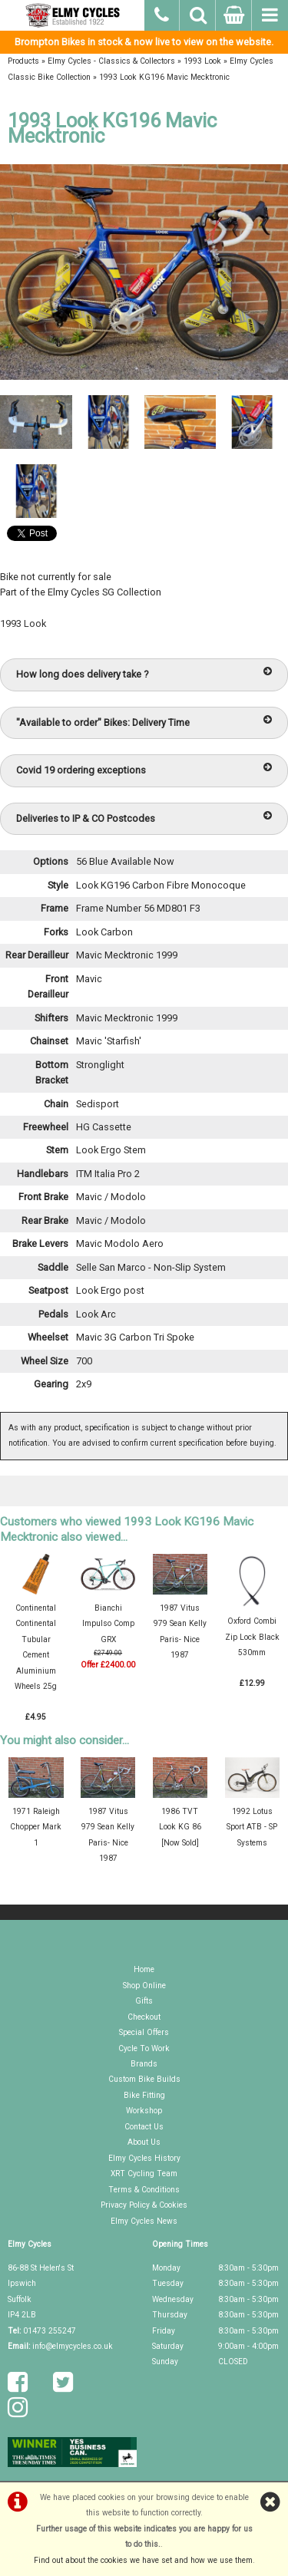  What do you see at coordinates (108, 1623) in the screenshot?
I see `Bianchi Impulso Comp GRX` at bounding box center [108, 1623].